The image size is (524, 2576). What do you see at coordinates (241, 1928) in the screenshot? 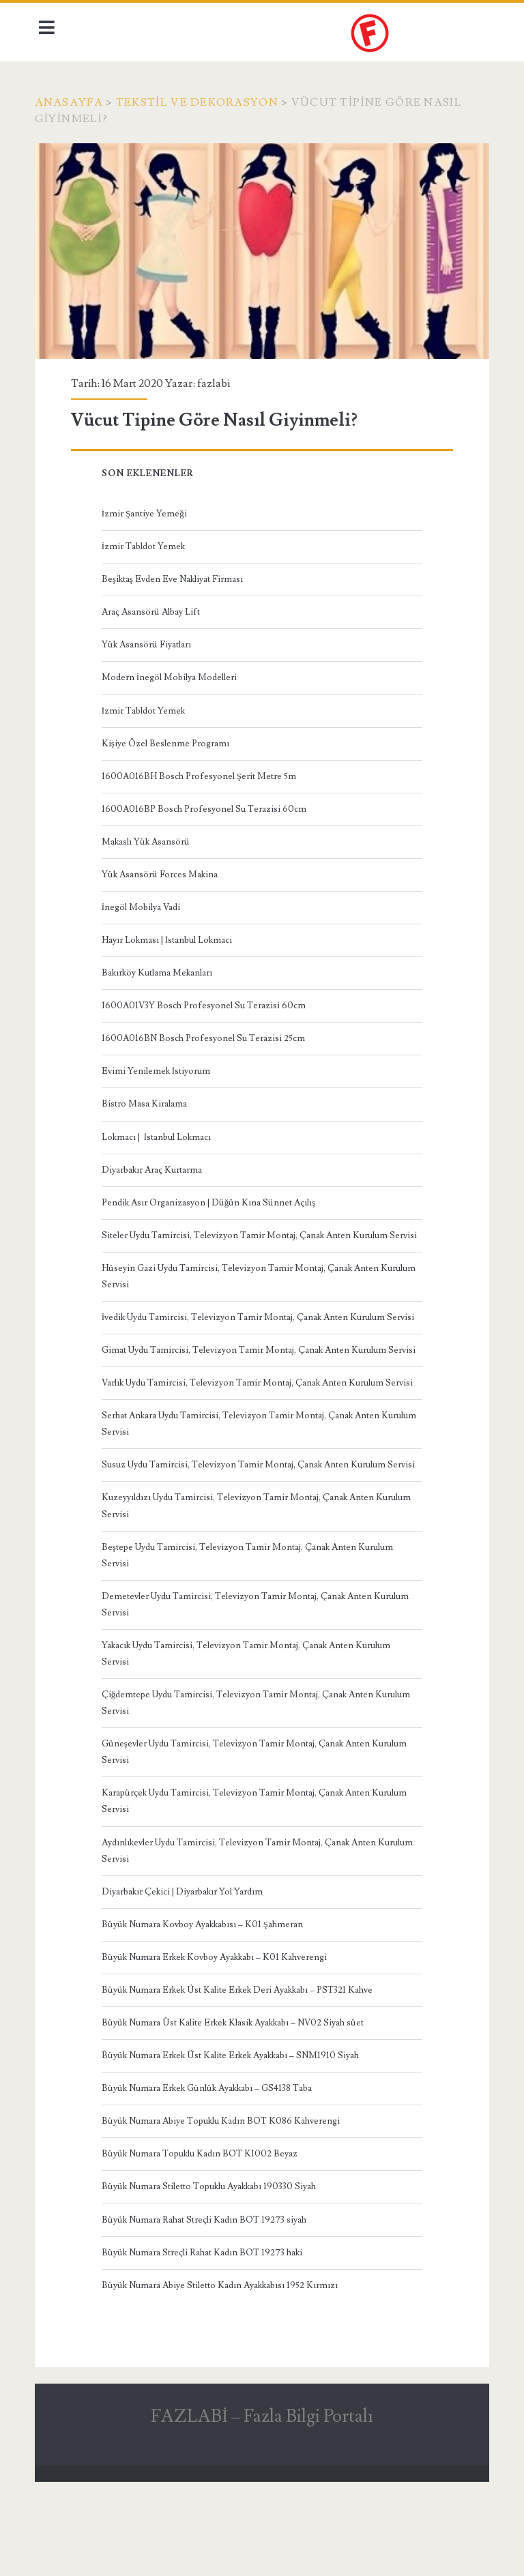
I see `Aydınlıkevler Uydu Tamircisi, Televizyon Tamir Montaj, Çanak Anten Kurulum Servisi` at bounding box center [241, 1928].